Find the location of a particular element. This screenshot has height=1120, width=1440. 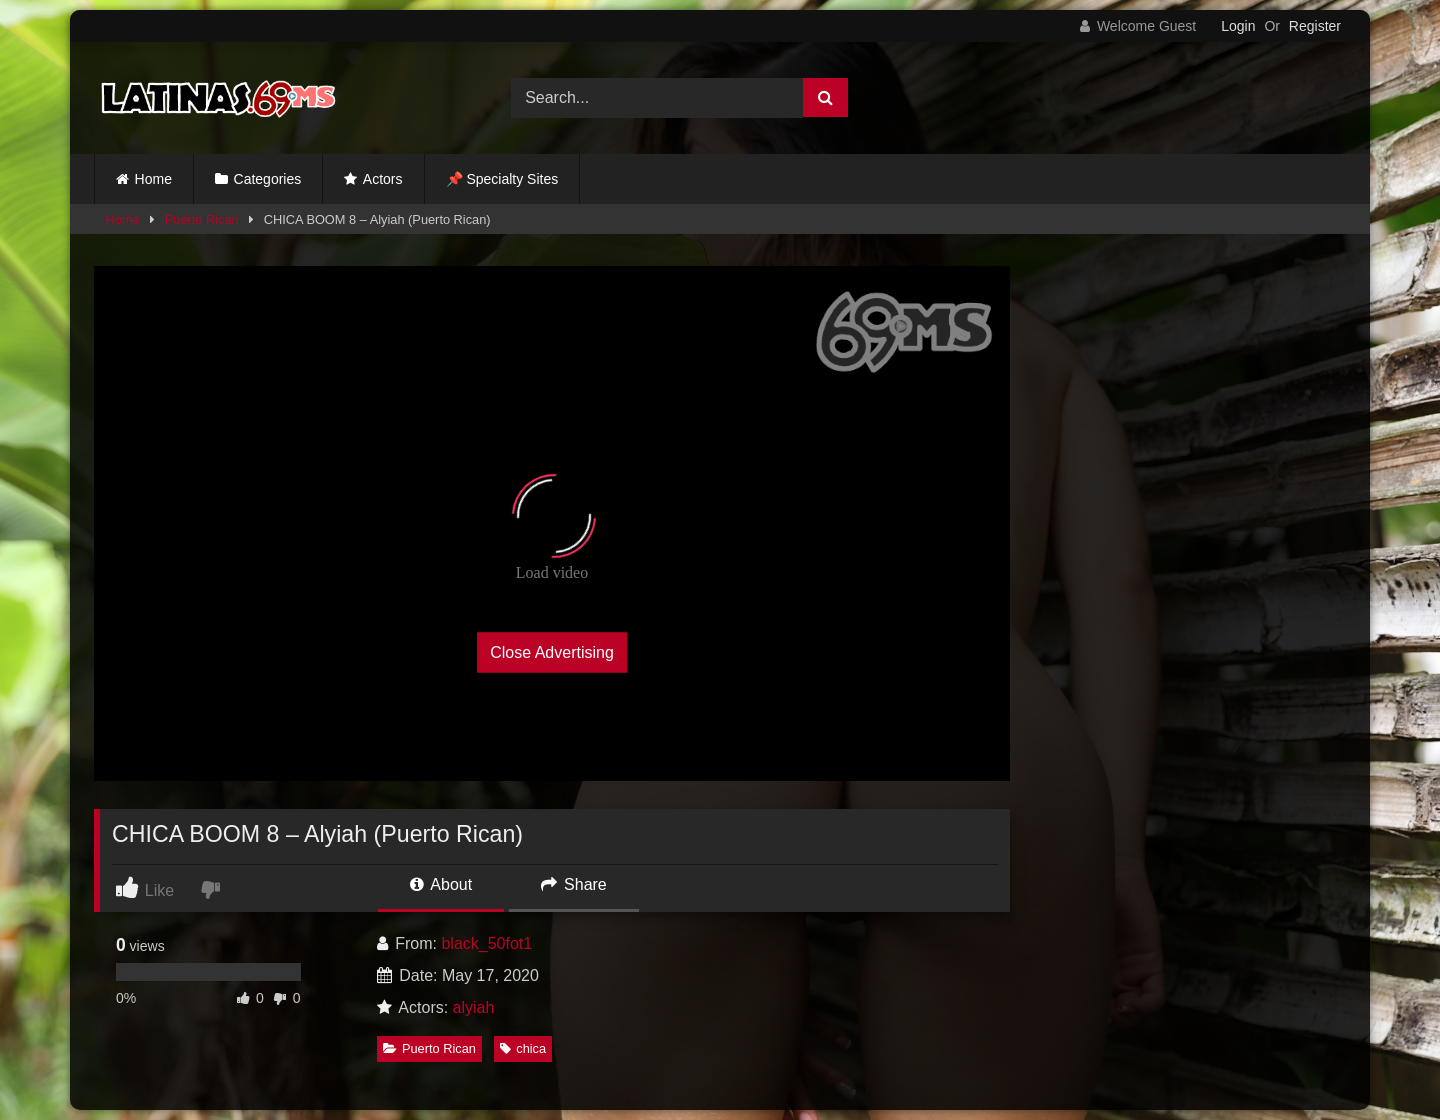

Categories is located at coordinates (268, 179).